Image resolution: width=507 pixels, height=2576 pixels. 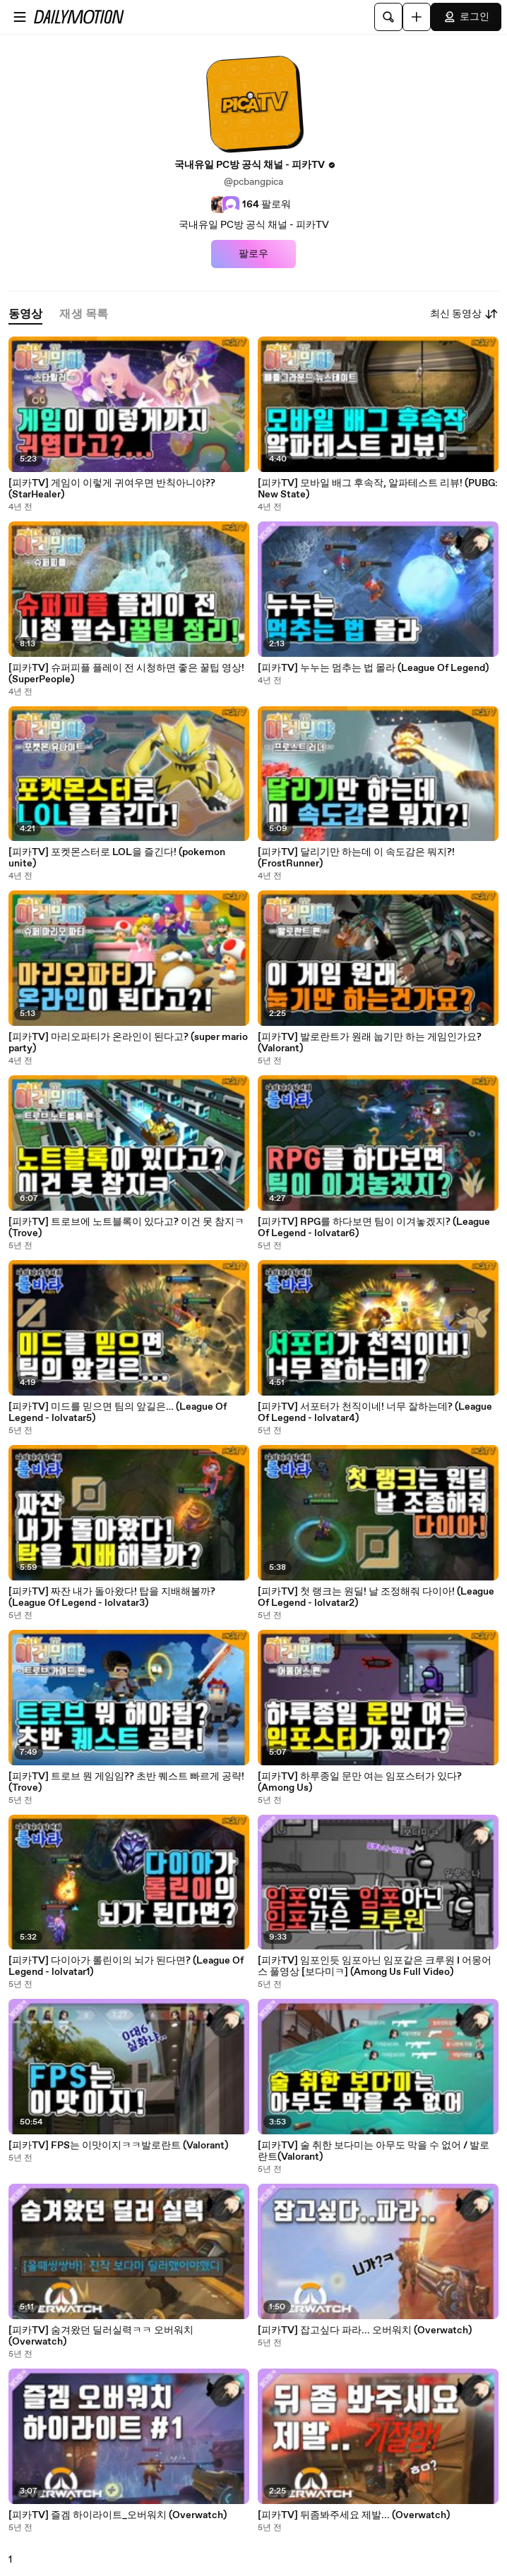 What do you see at coordinates (374, 1966) in the screenshot?
I see `[피카TV] 임포인듯 임포아닌 임포같은 크루원 I 어몽어스 풀영상 [보다미ㅋ] (Among Us Full Video)` at bounding box center [374, 1966].